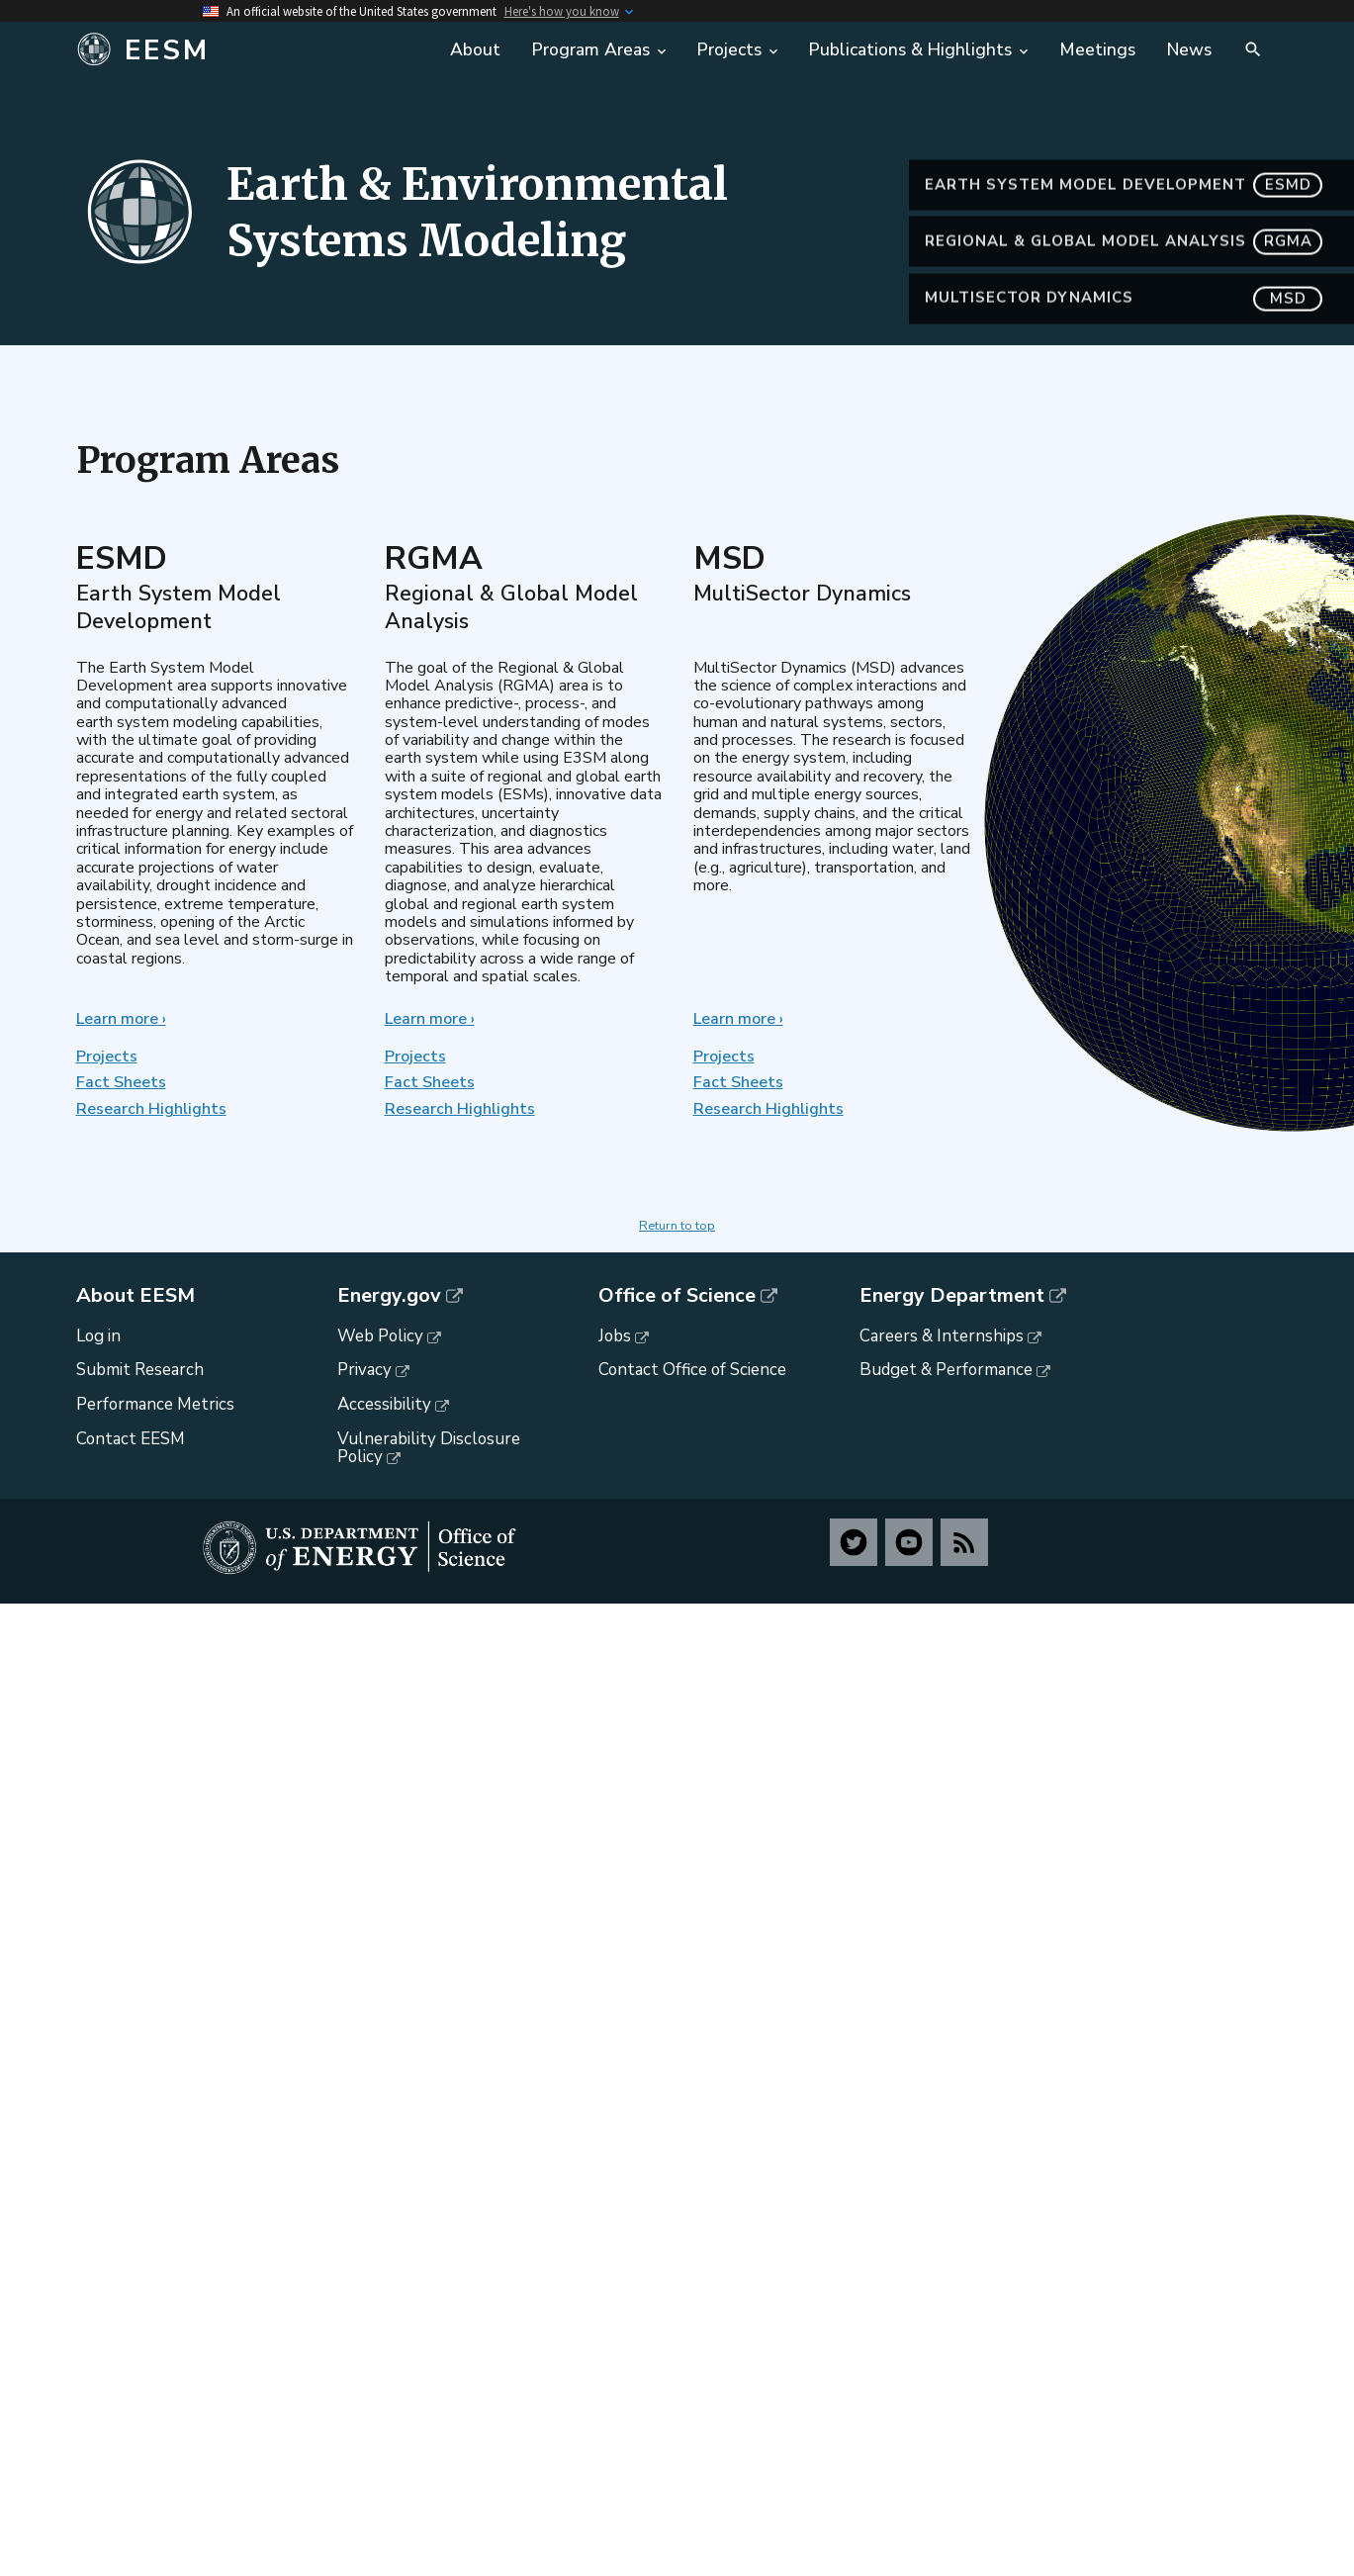  What do you see at coordinates (951, 1296) in the screenshot?
I see `Energy Department` at bounding box center [951, 1296].